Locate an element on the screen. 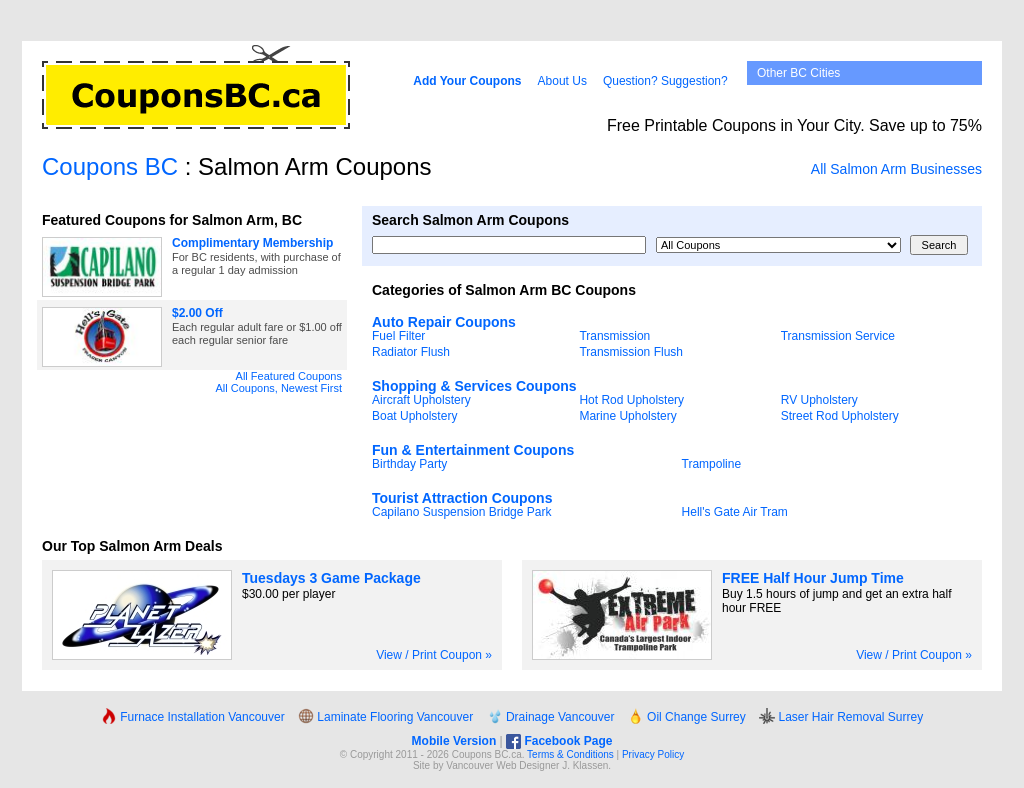 The width and height of the screenshot is (1024, 788). Transmission Service is located at coordinates (838, 336).